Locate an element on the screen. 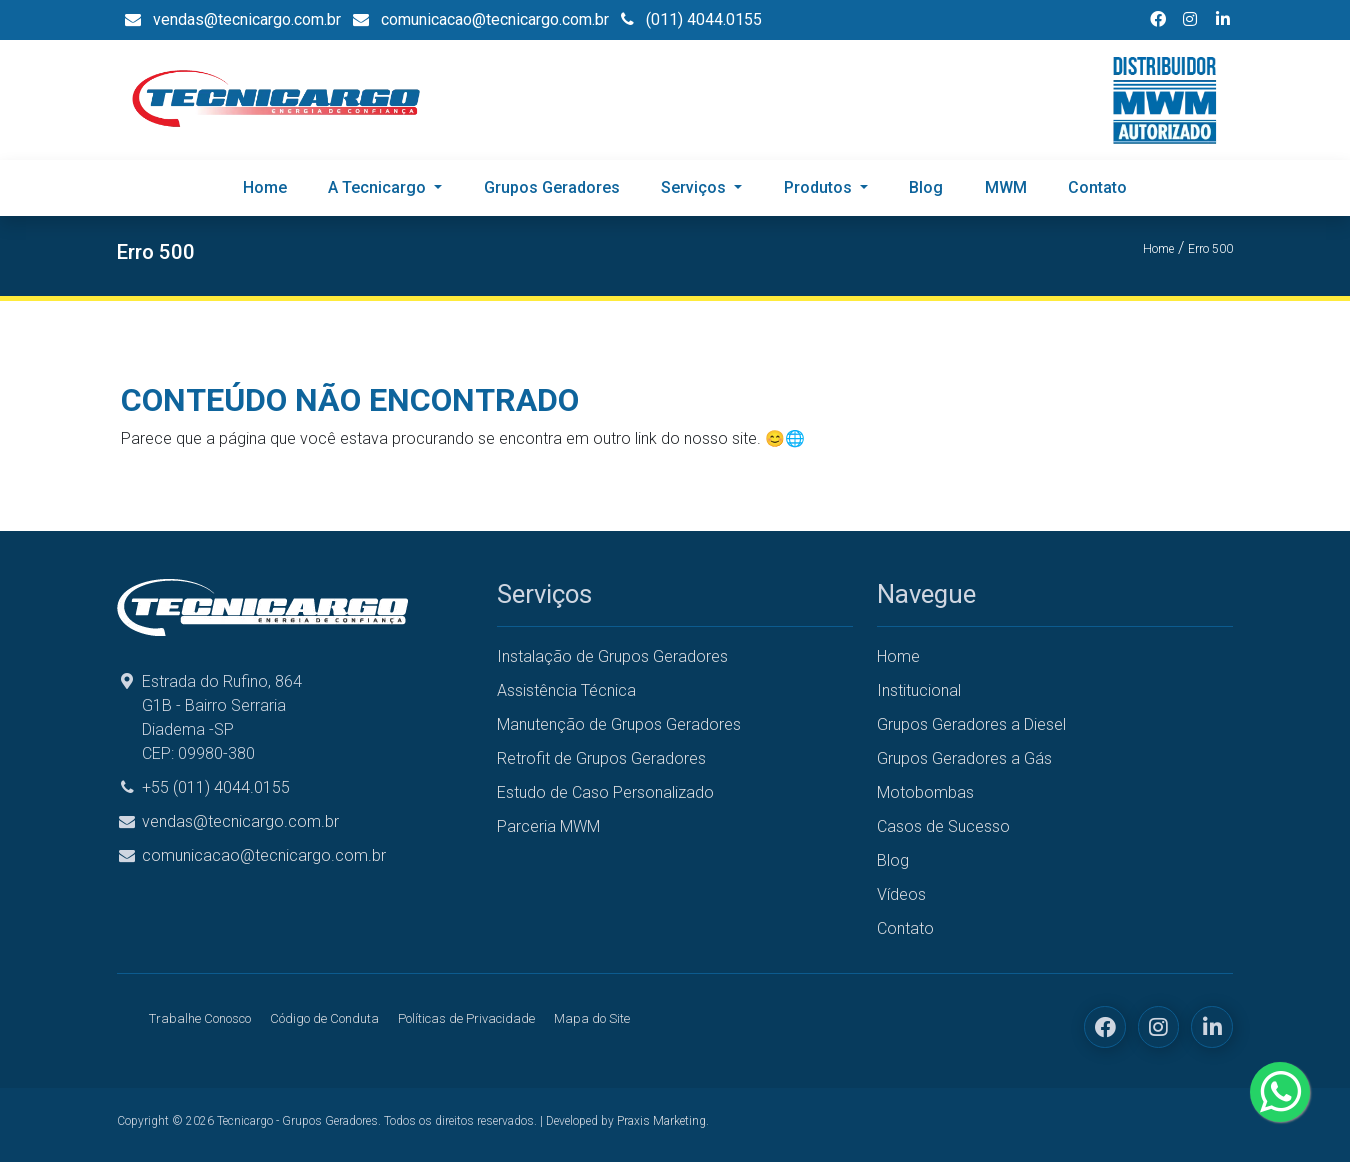  +55 (011) 4044.0155 is located at coordinates (216, 787).